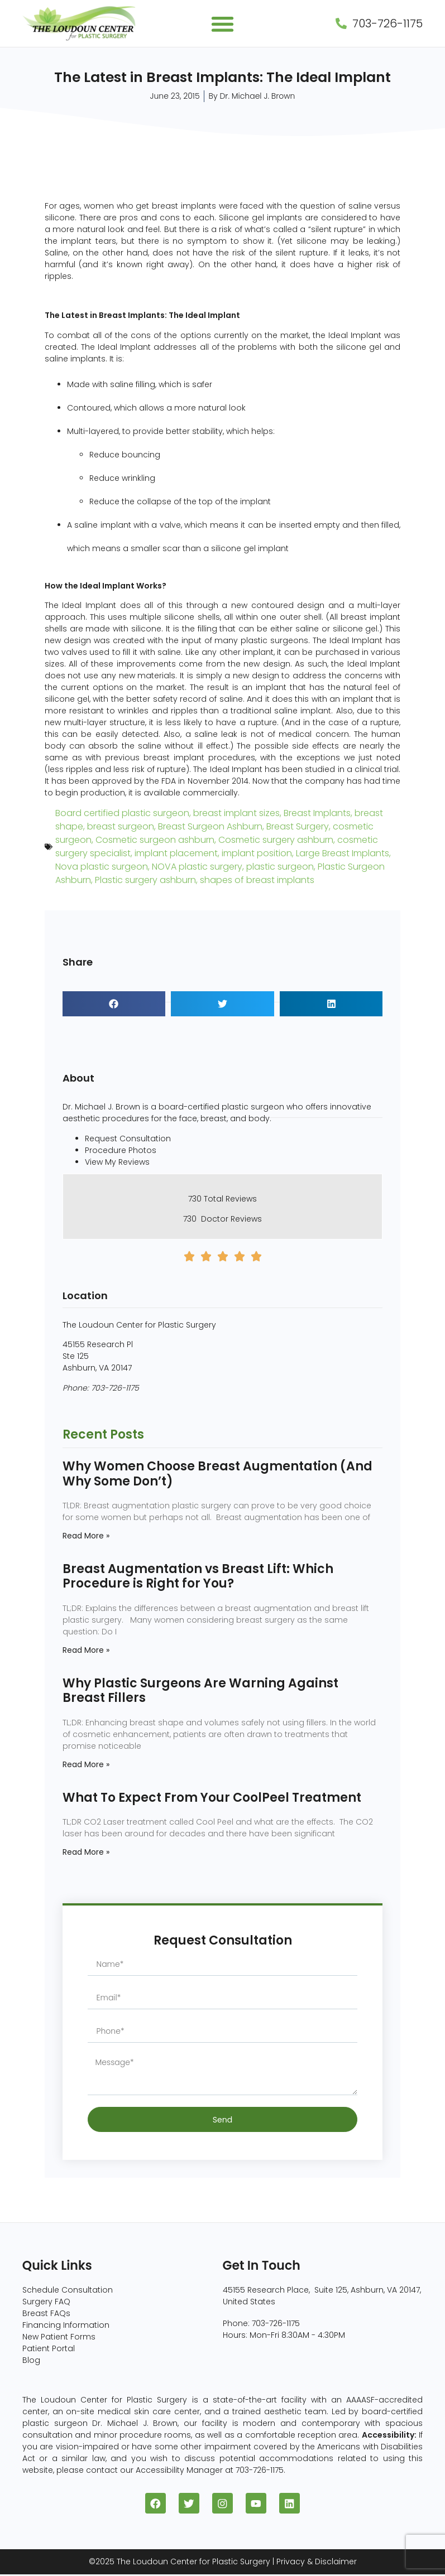 The height and width of the screenshot is (2576, 445). What do you see at coordinates (46, 2313) in the screenshot?
I see `Breast FAQs` at bounding box center [46, 2313].